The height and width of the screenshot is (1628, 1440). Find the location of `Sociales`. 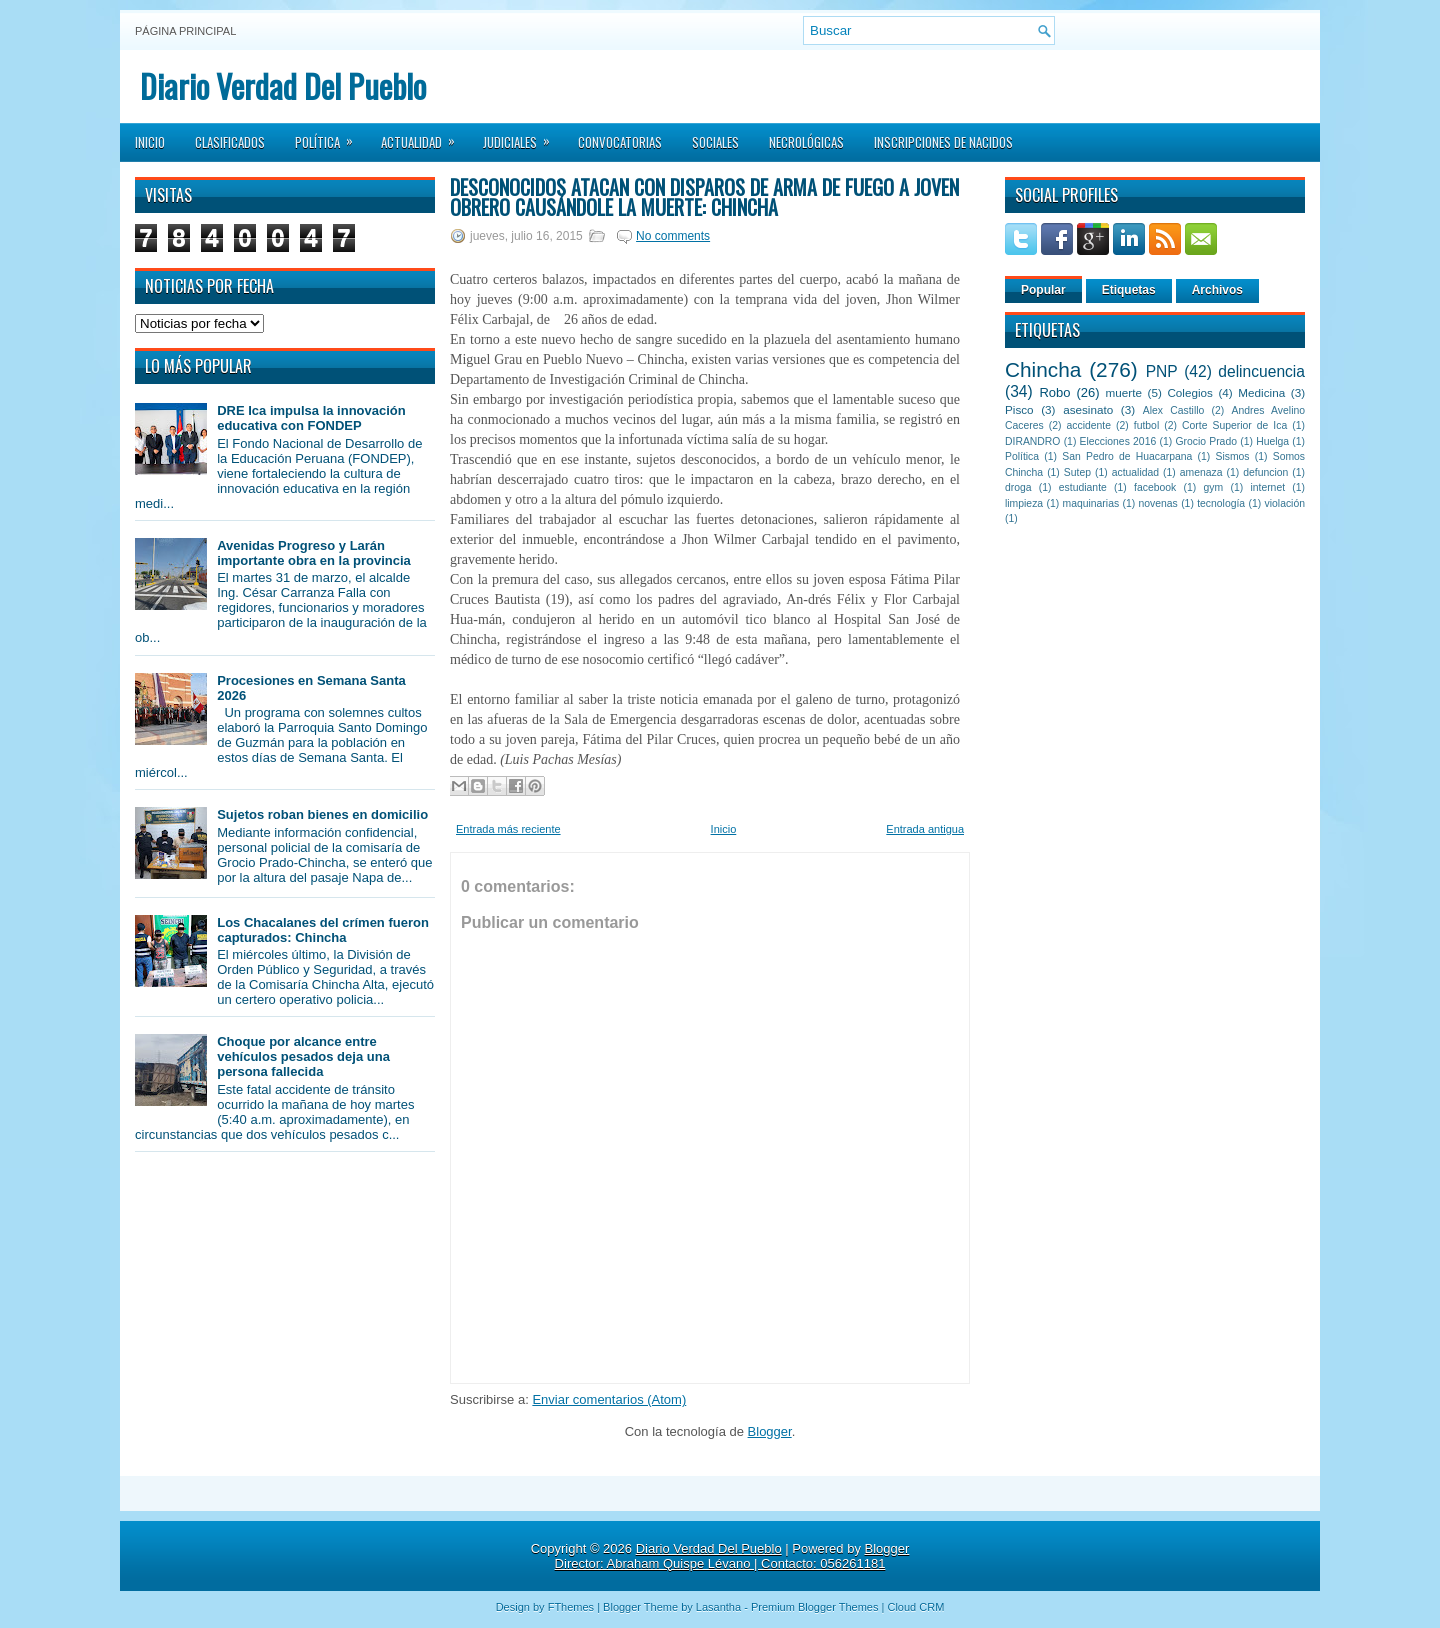

Sociales is located at coordinates (715, 142).